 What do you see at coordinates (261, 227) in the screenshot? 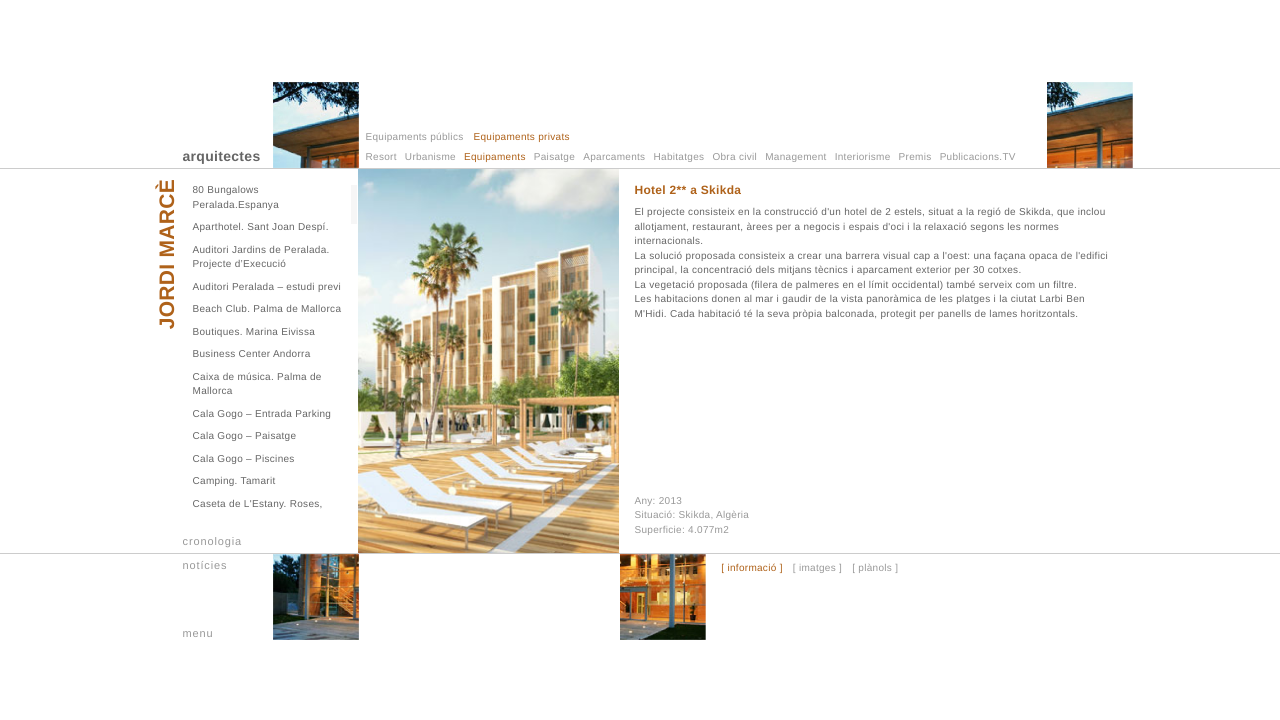
I see `Aparthotel. Sant Joan Despí.` at bounding box center [261, 227].